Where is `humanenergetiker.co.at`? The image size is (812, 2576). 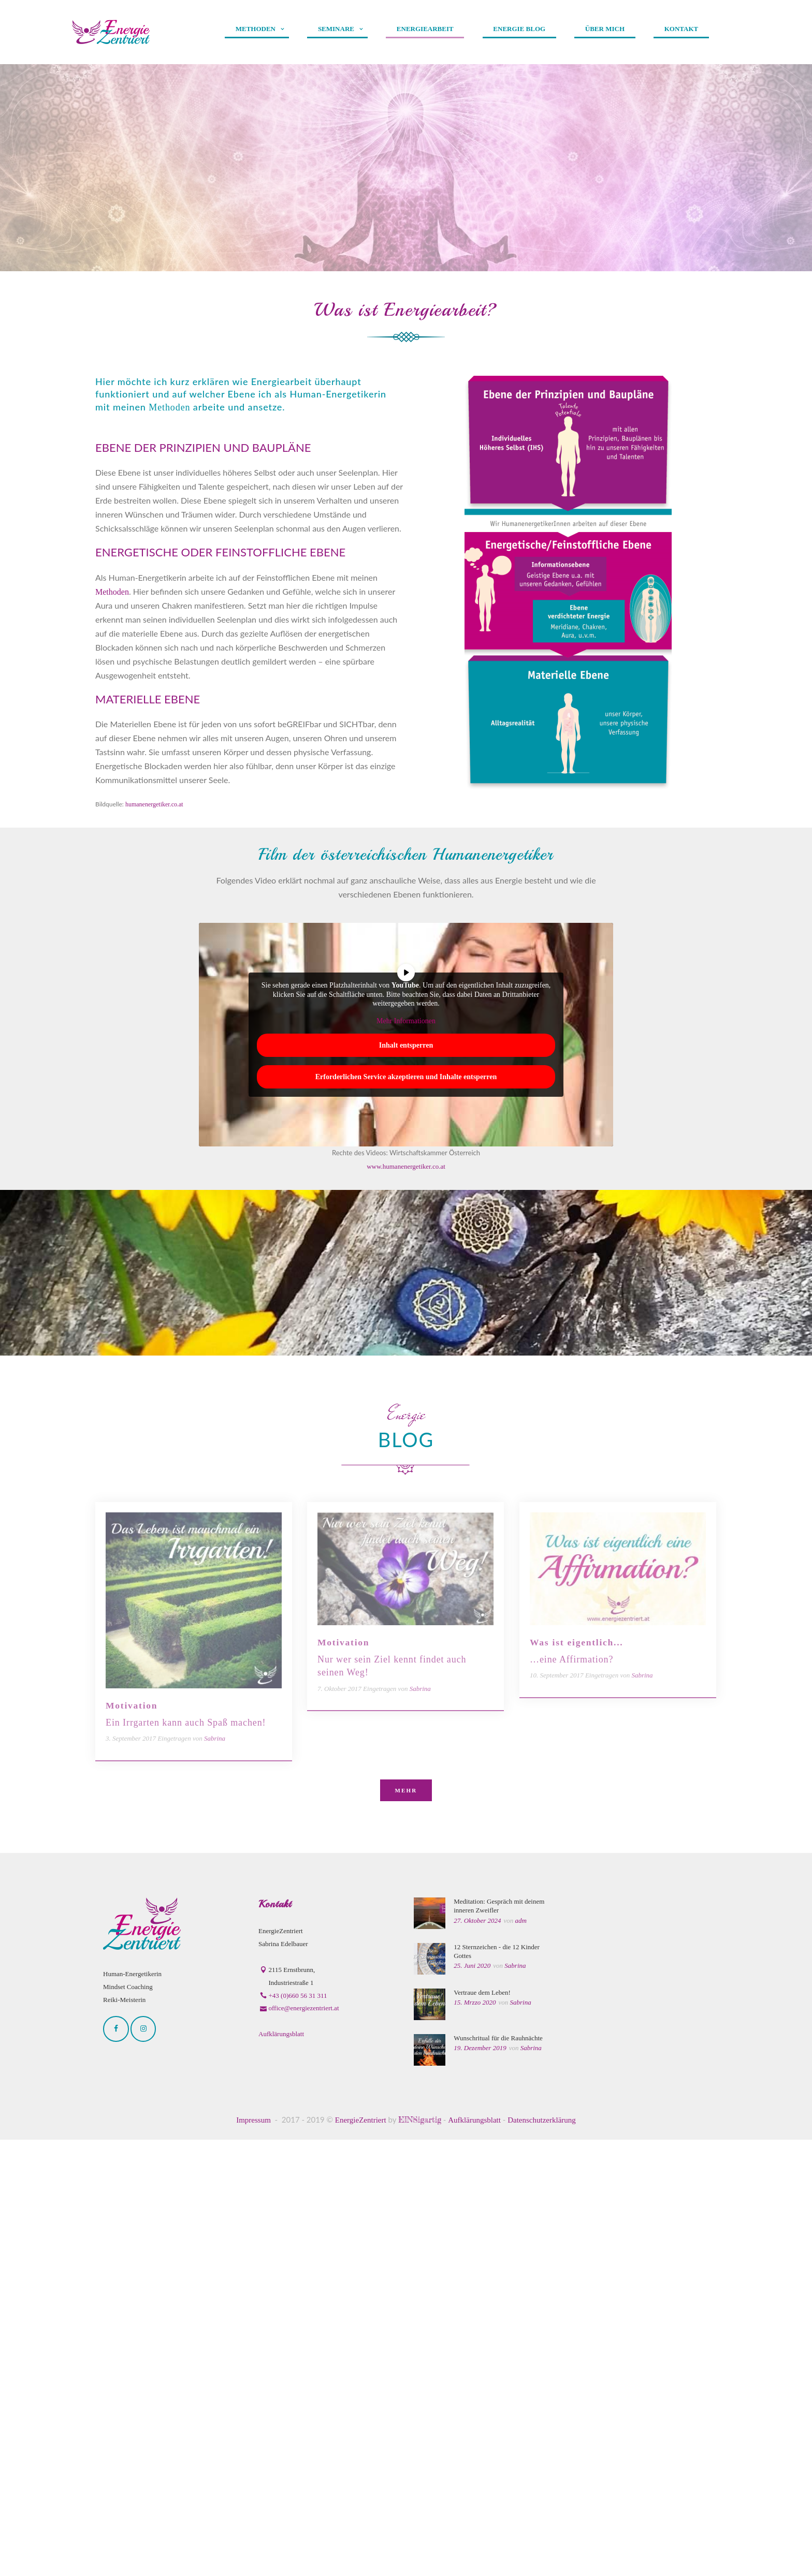 humanenergetiker.co.at is located at coordinates (154, 804).